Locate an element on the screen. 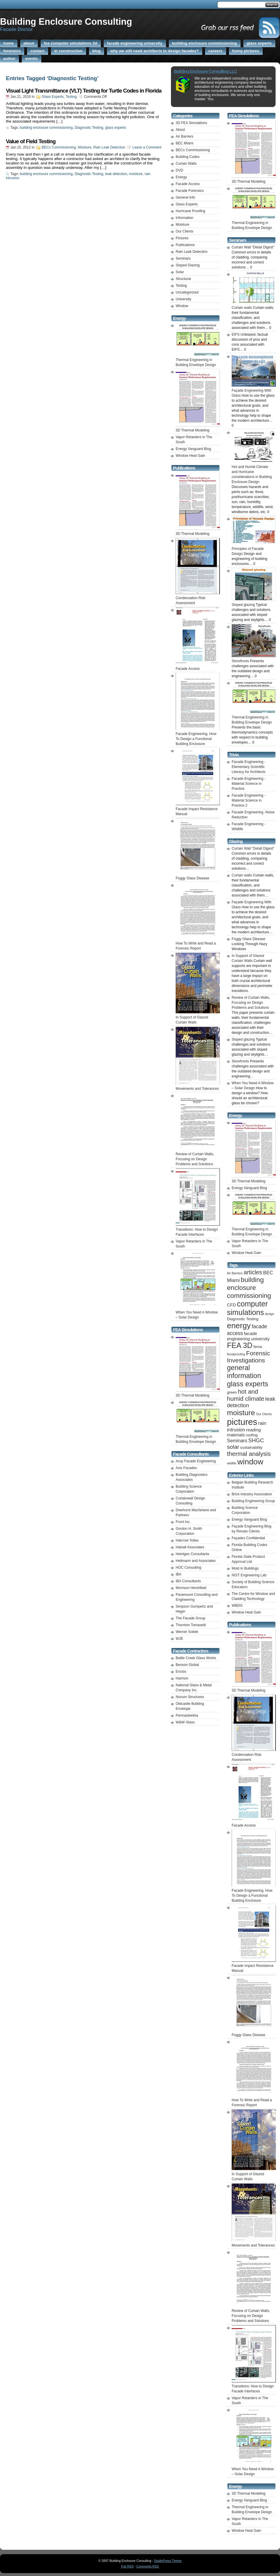  3D FEA Simulations is located at coordinates (191, 123).